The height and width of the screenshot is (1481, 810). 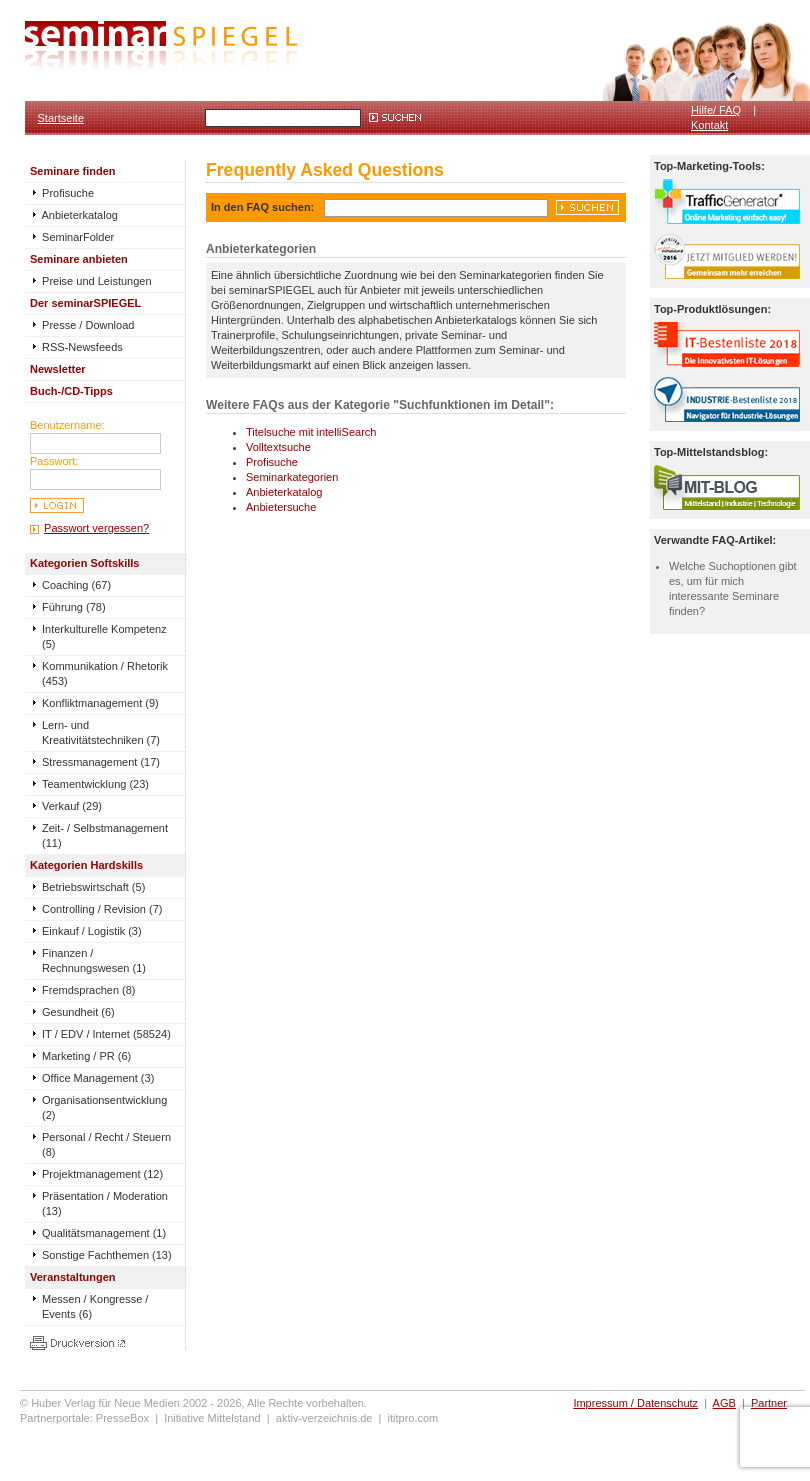 I want to click on ititpro.com, so click(x=413, y=1418).